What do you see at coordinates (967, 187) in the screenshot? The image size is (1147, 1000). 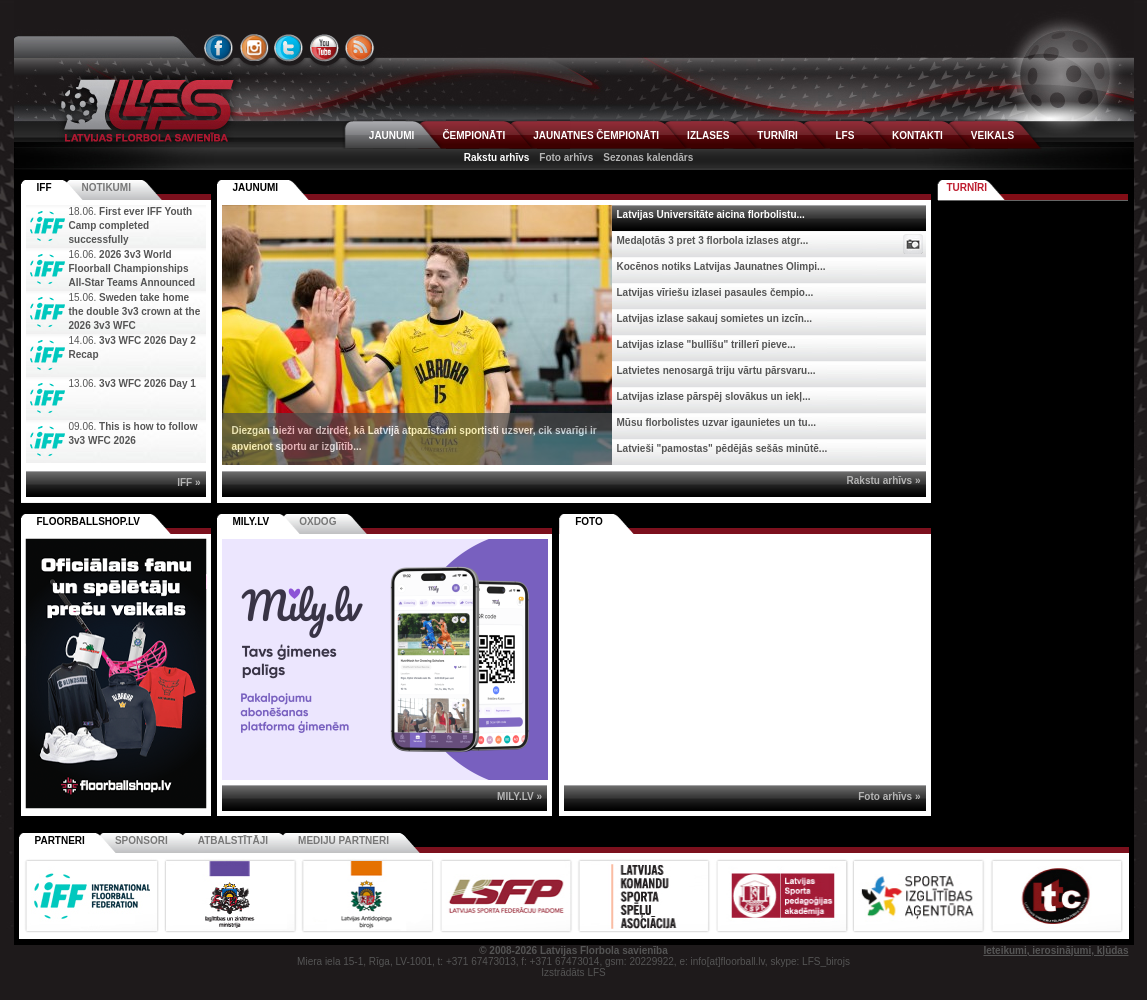 I see `Turnīri` at bounding box center [967, 187].